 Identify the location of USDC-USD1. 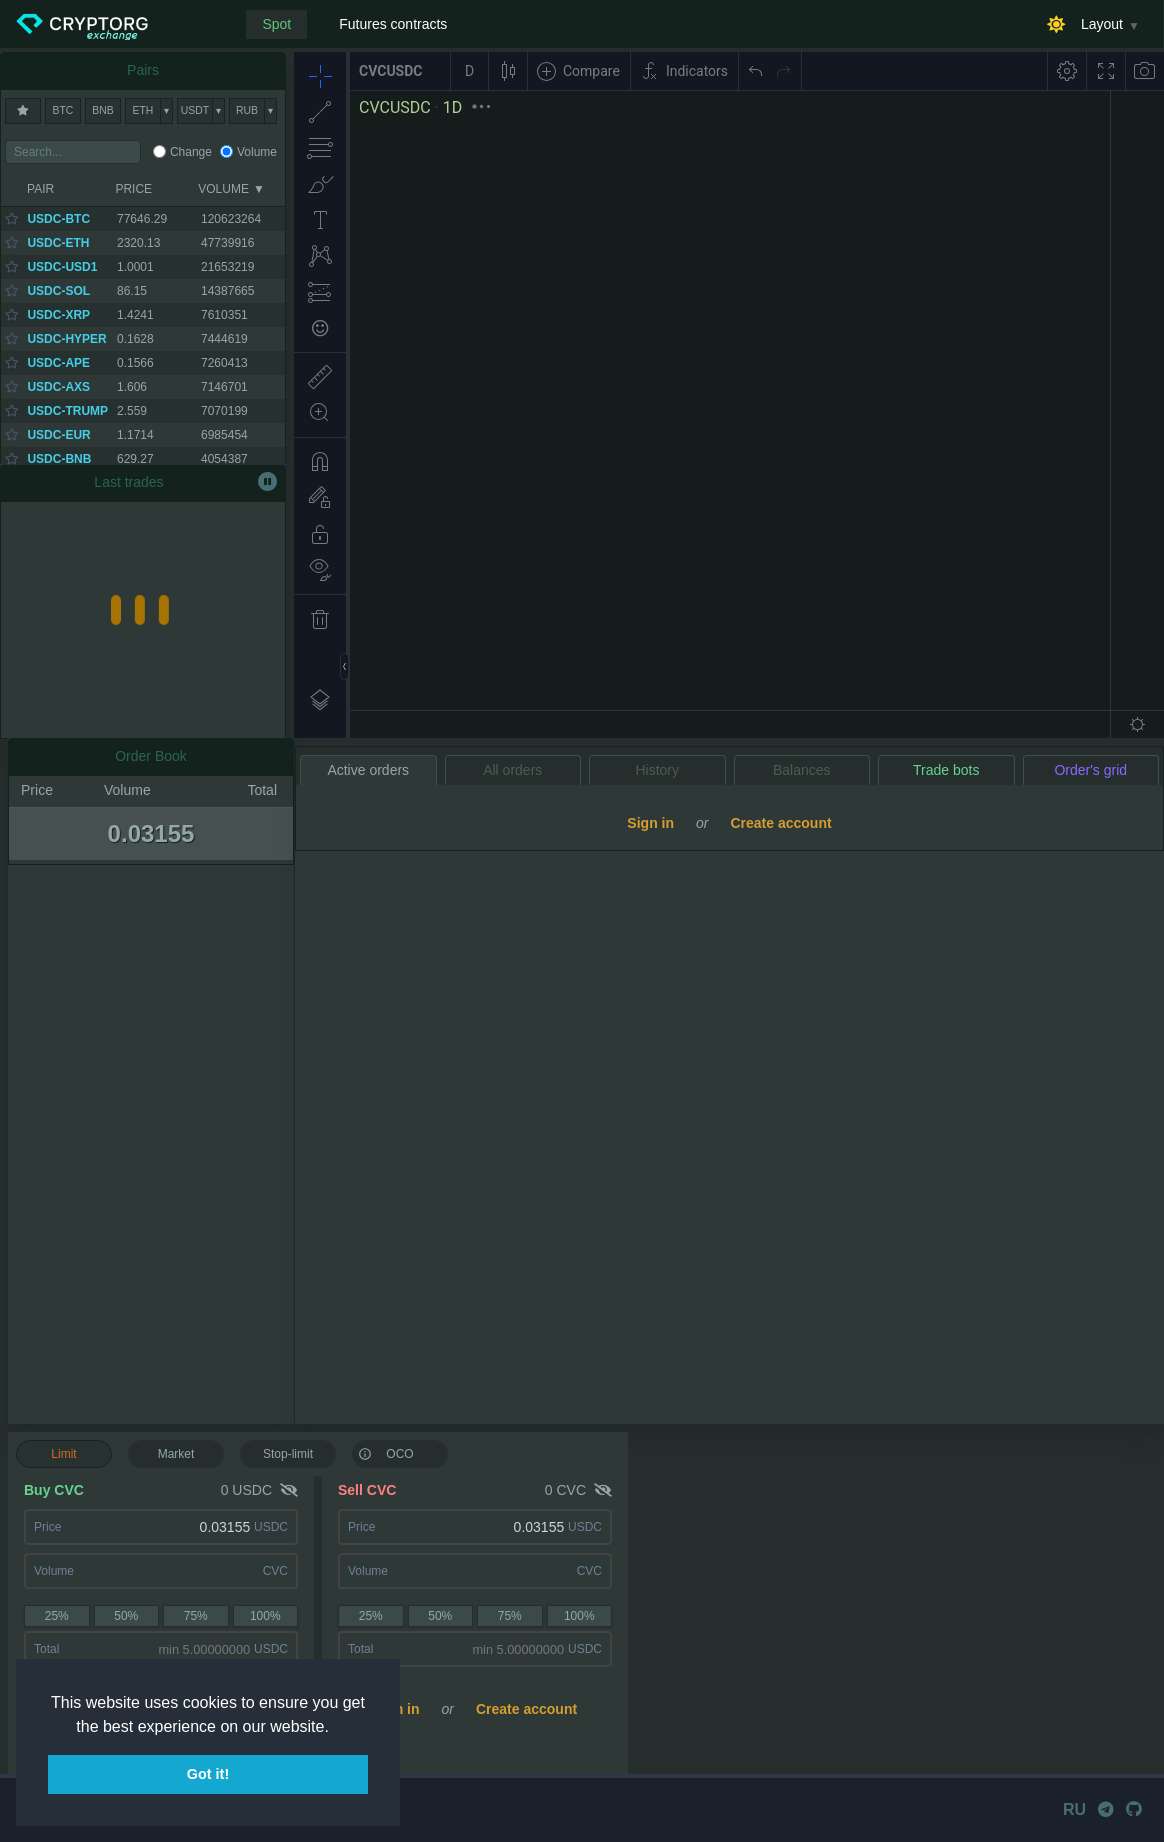
(62, 267).